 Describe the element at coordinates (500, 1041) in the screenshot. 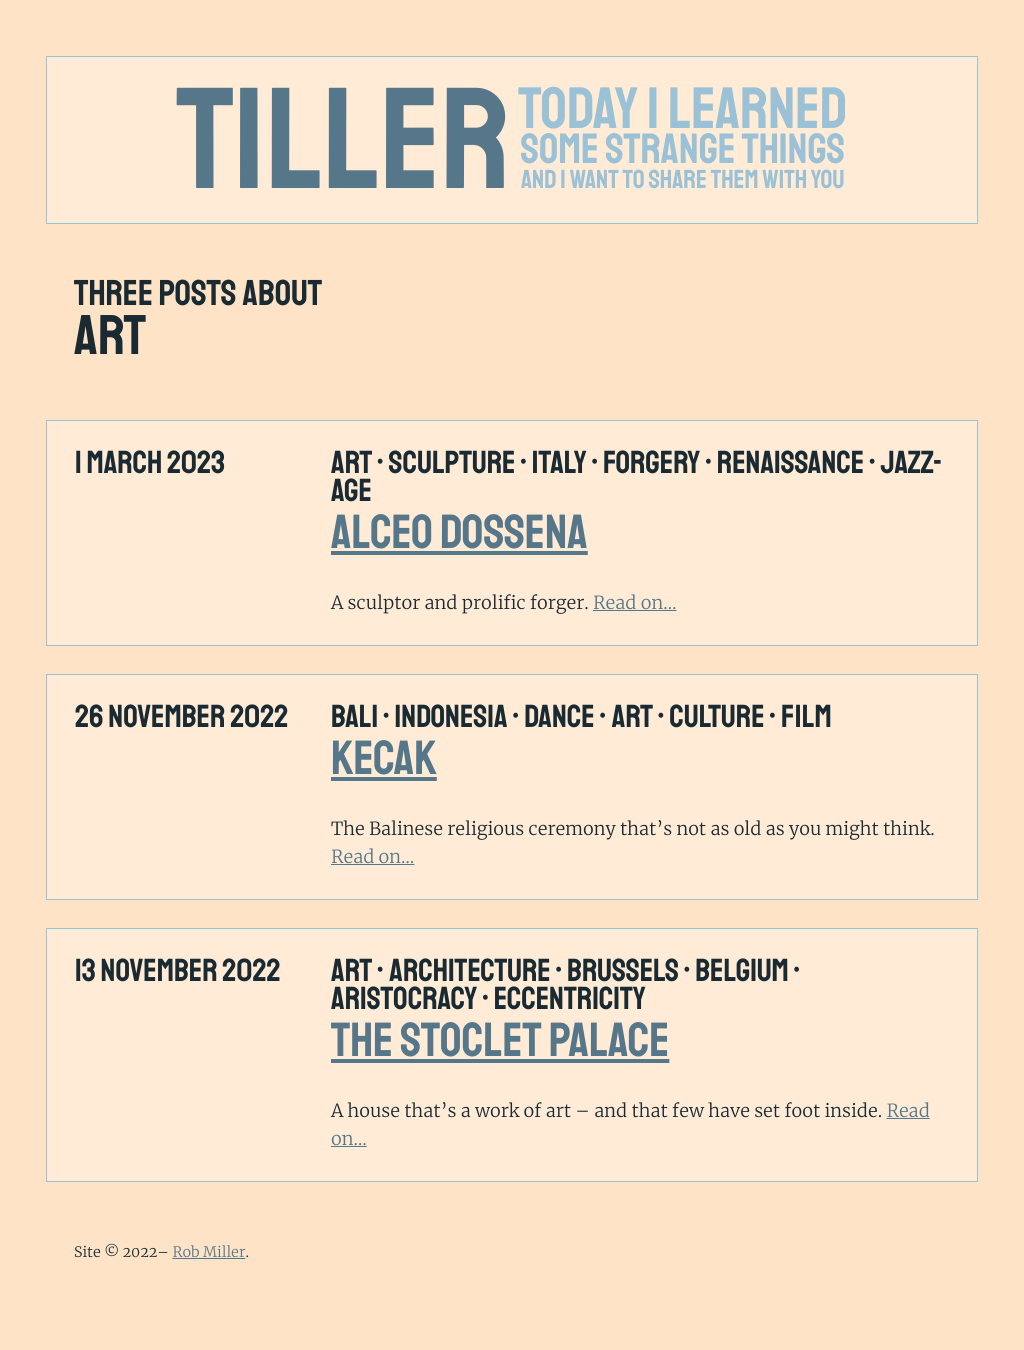

I see `The Stoclet Palace` at that location.